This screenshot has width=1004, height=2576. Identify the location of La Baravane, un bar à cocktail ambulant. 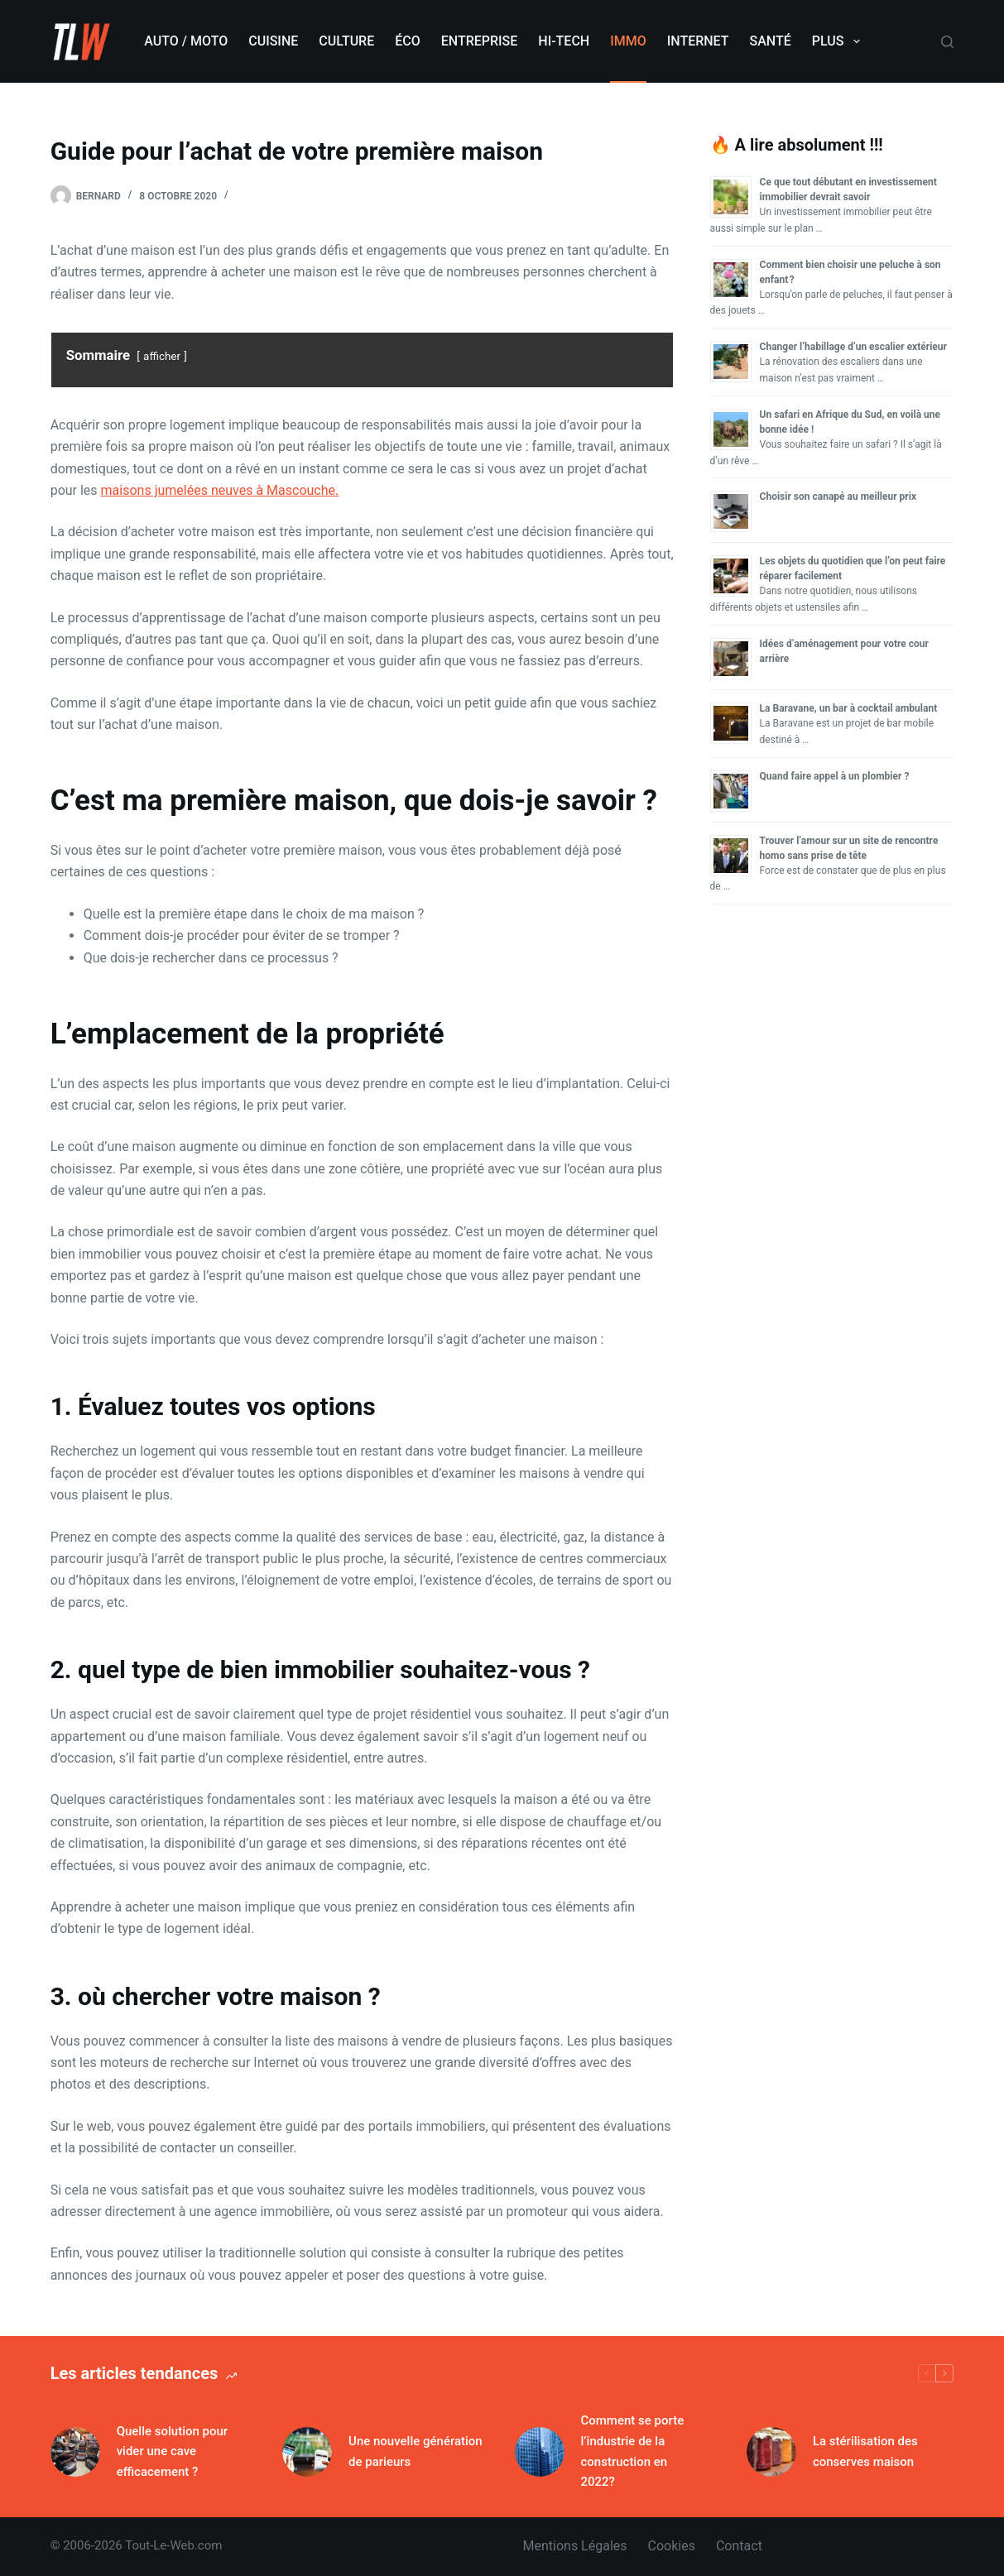
(849, 708).